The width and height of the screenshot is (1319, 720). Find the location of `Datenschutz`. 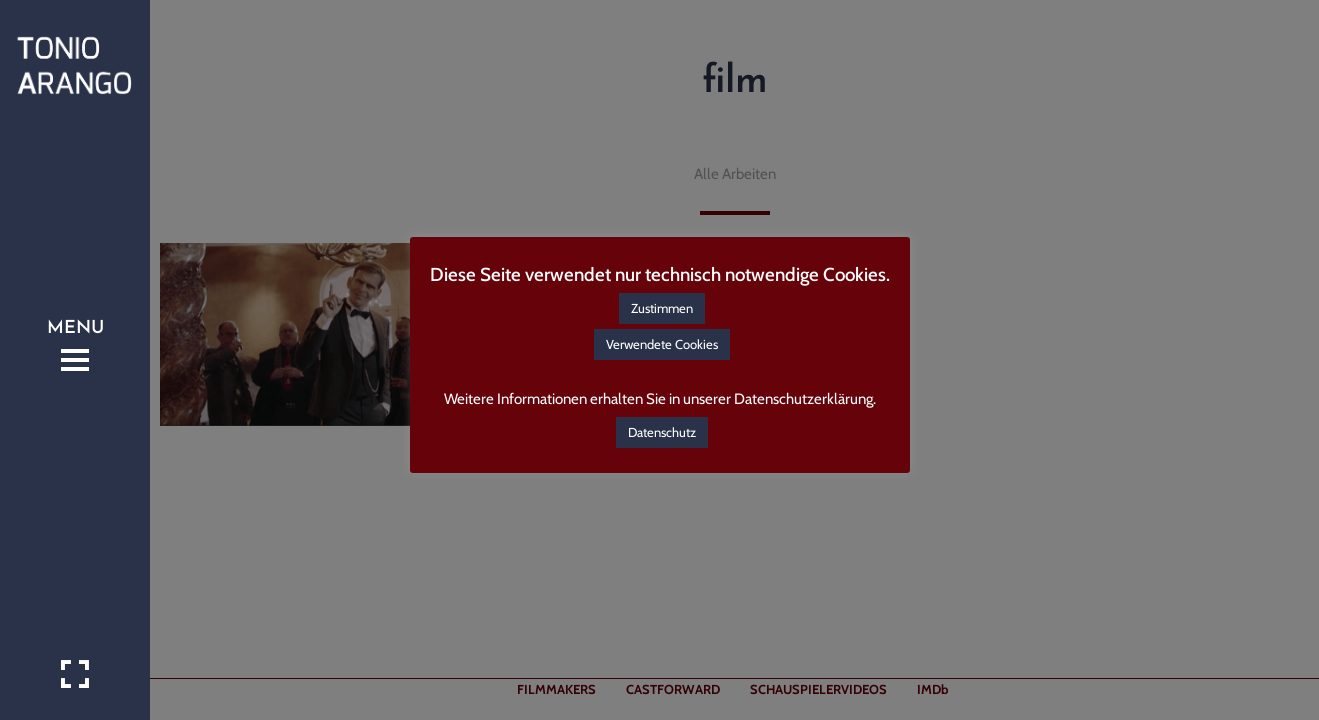

Datenschutz is located at coordinates (662, 432).